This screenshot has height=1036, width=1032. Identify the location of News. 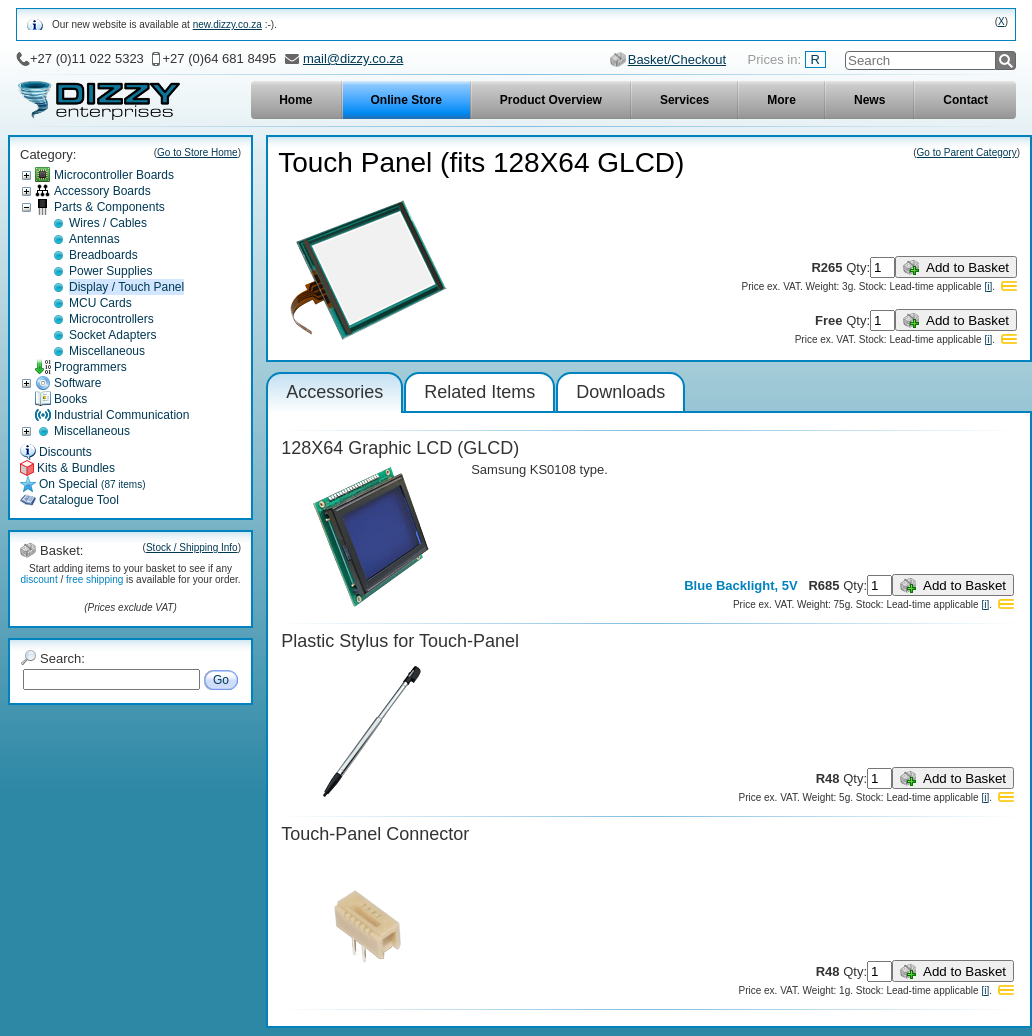
(869, 100).